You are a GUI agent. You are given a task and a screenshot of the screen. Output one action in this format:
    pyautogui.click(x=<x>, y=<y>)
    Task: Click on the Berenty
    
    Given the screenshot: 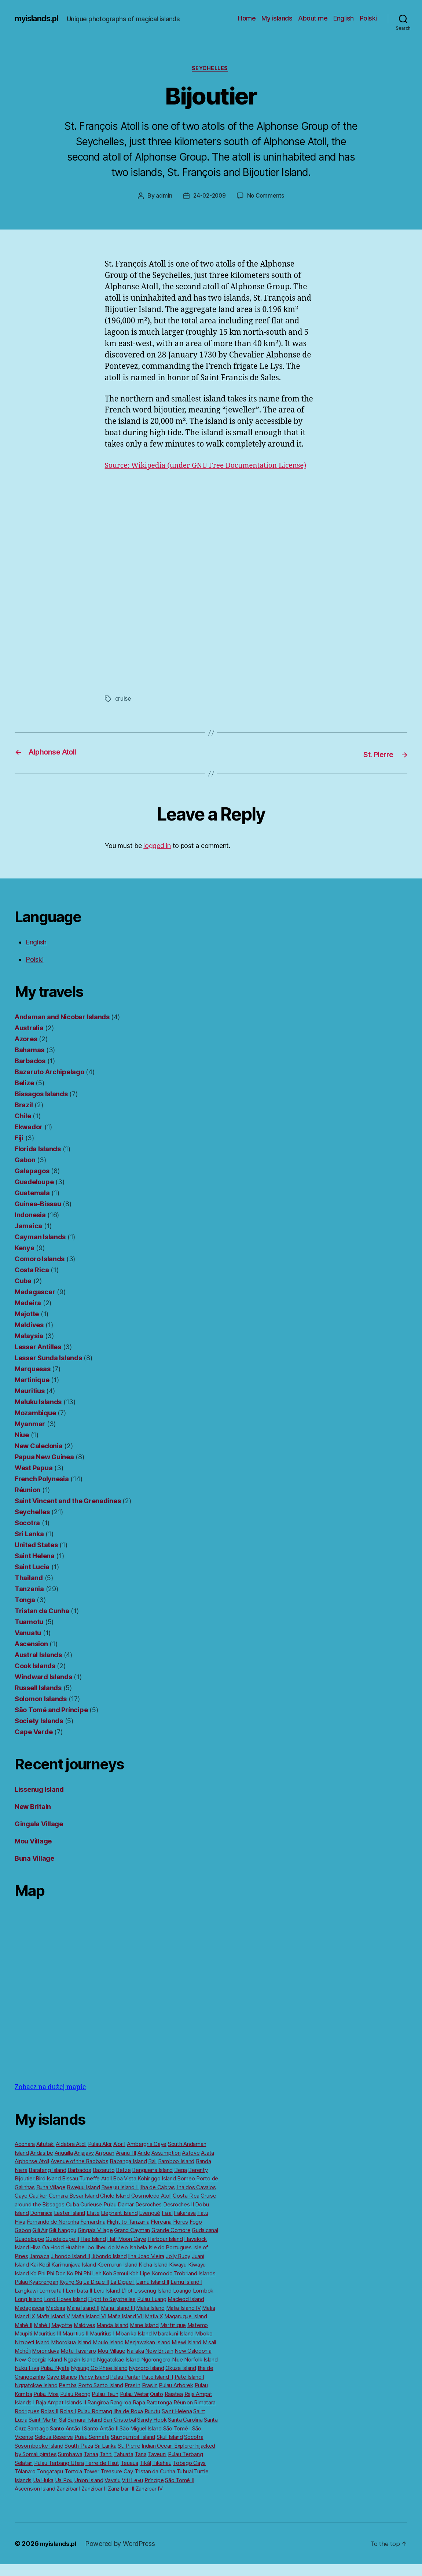 What is the action you would take?
    pyautogui.click(x=198, y=2181)
    